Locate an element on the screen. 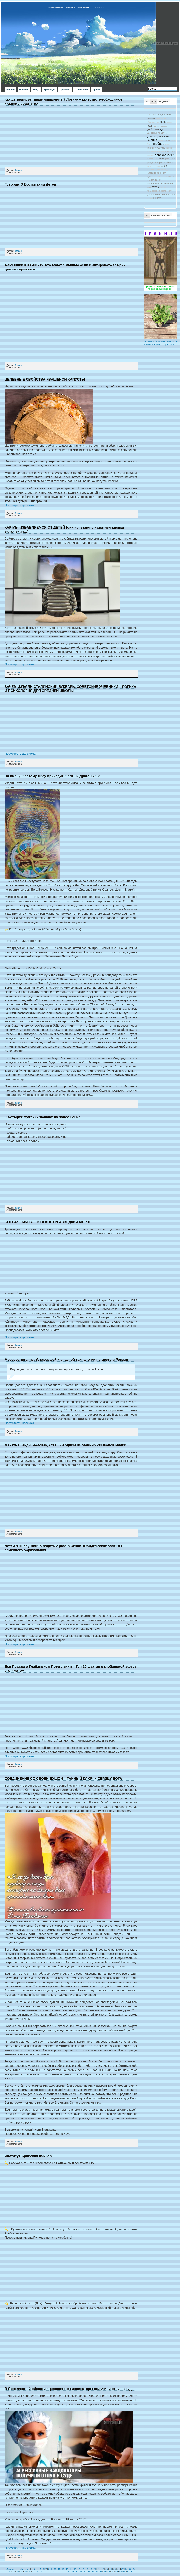 This screenshot has width=180, height=2576. 47 is located at coordinates (73, 2571).